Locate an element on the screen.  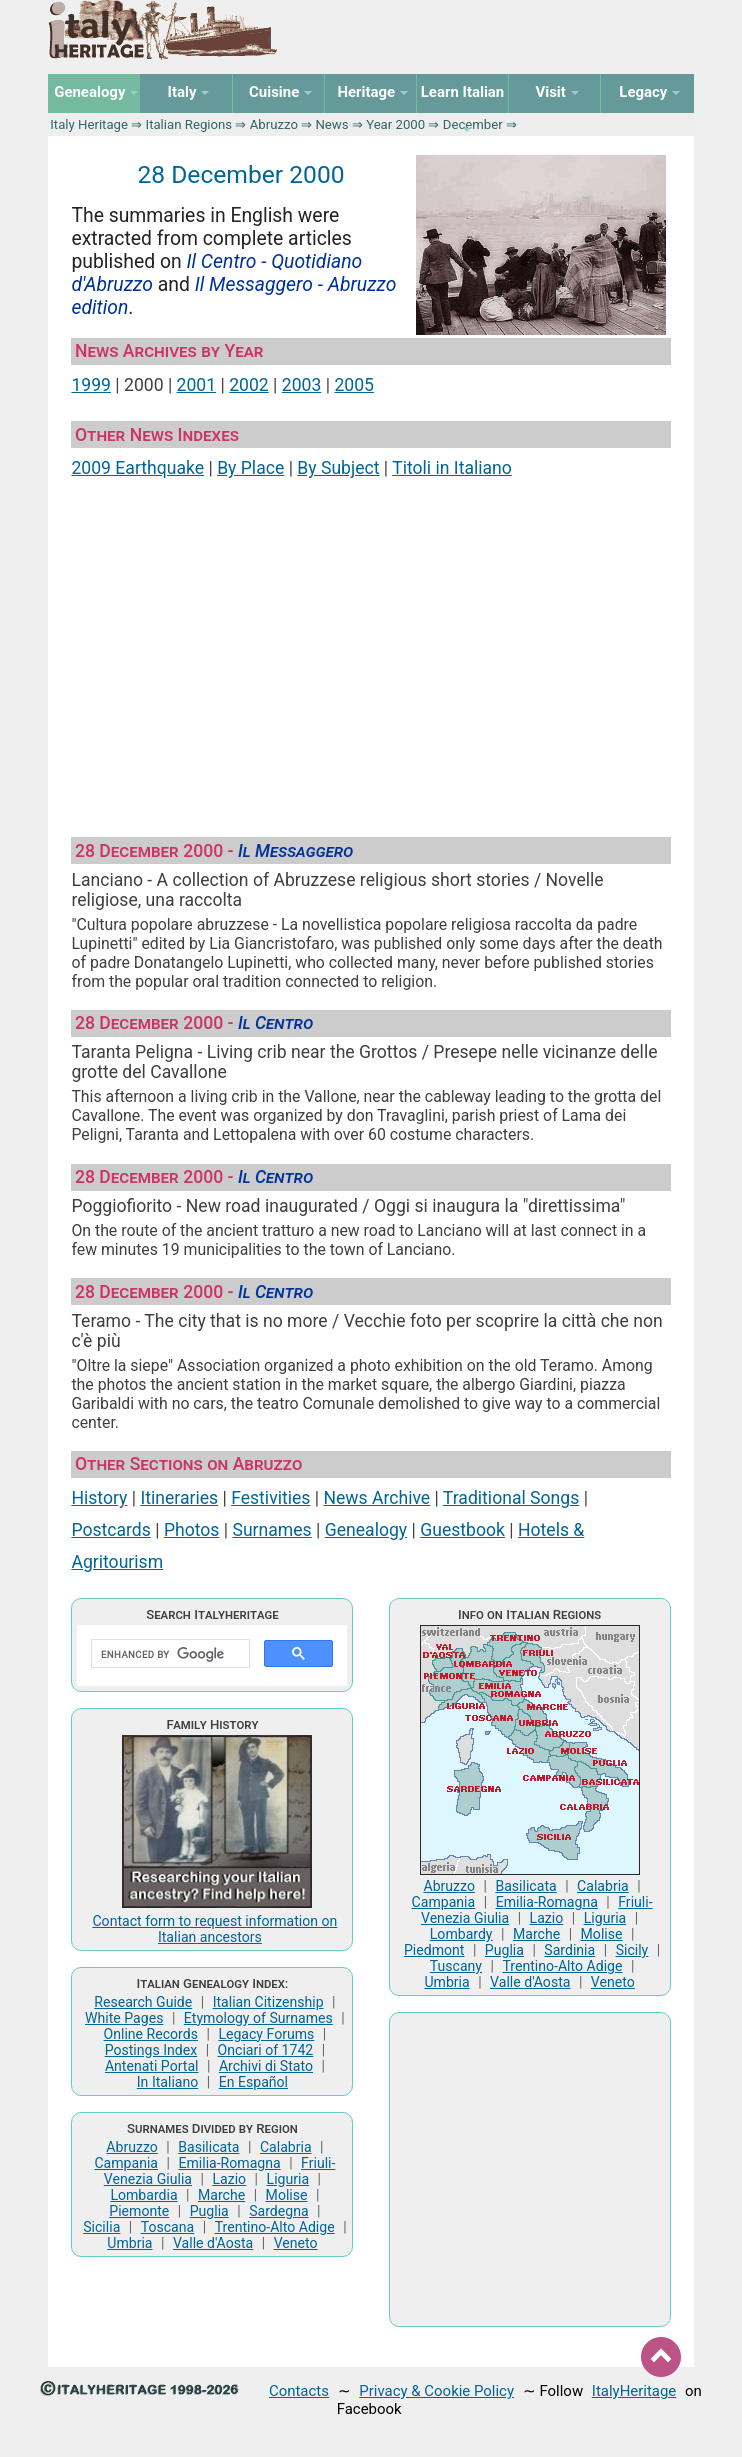
ItalyHeritage is located at coordinates (634, 2391).